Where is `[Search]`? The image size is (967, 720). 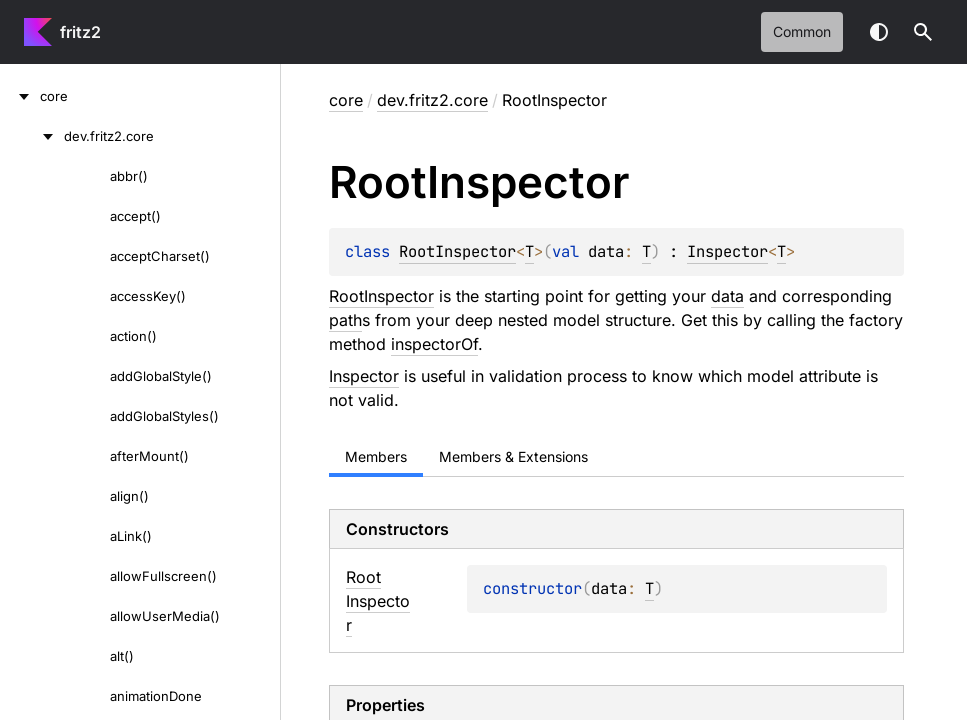
[Search] is located at coordinates (923, 32).